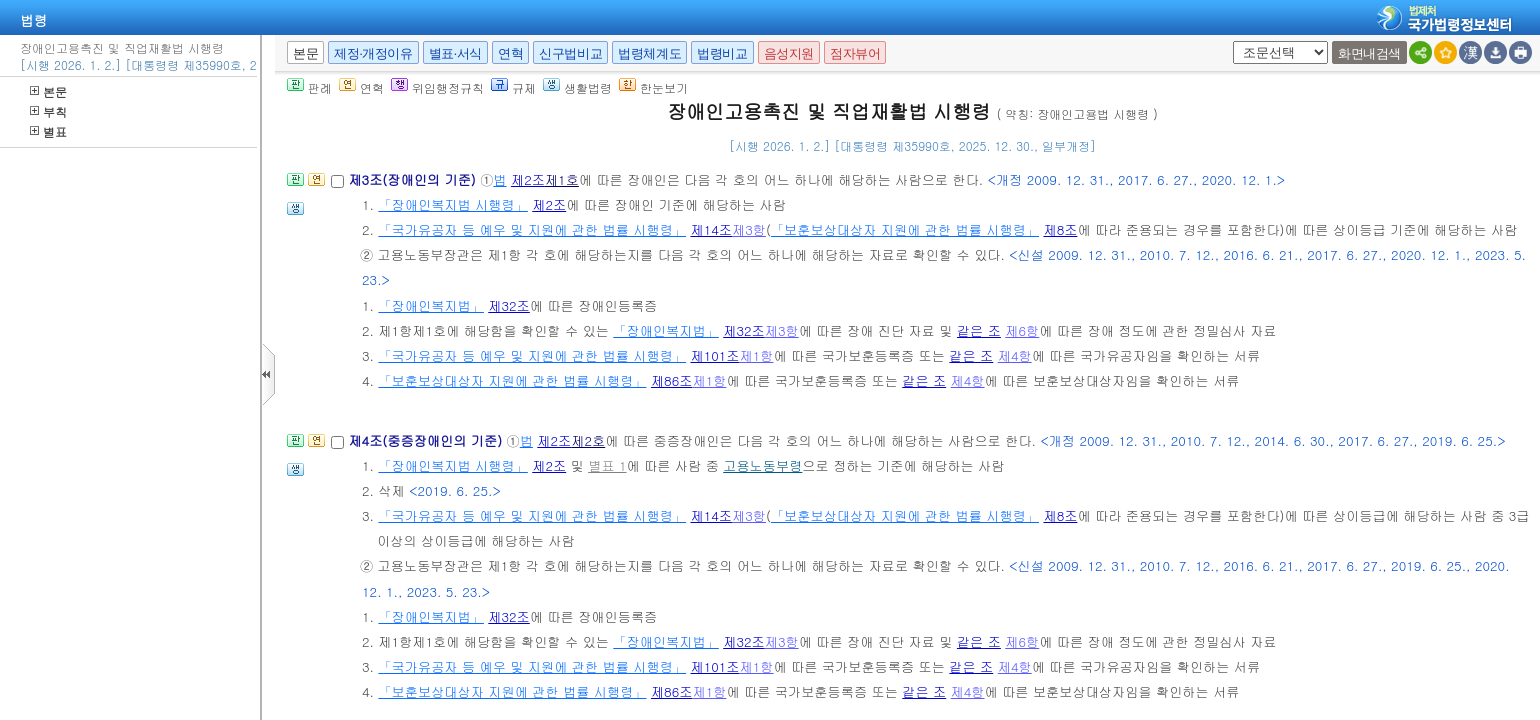  I want to click on 「보훈보상대상자 지원에 관한 법률 시행령」, so click(905, 229).